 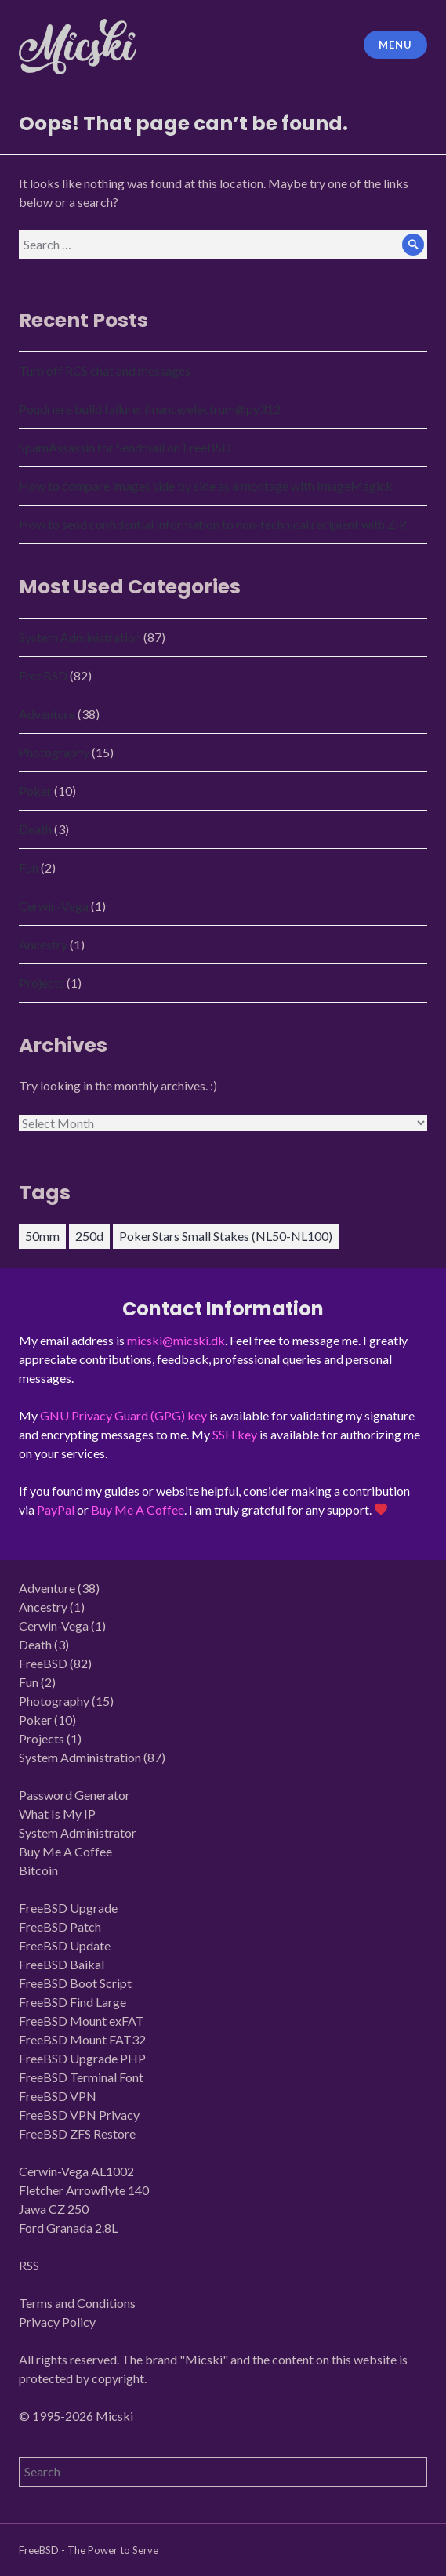 I want to click on Cerwin-Vega, so click(x=54, y=905).